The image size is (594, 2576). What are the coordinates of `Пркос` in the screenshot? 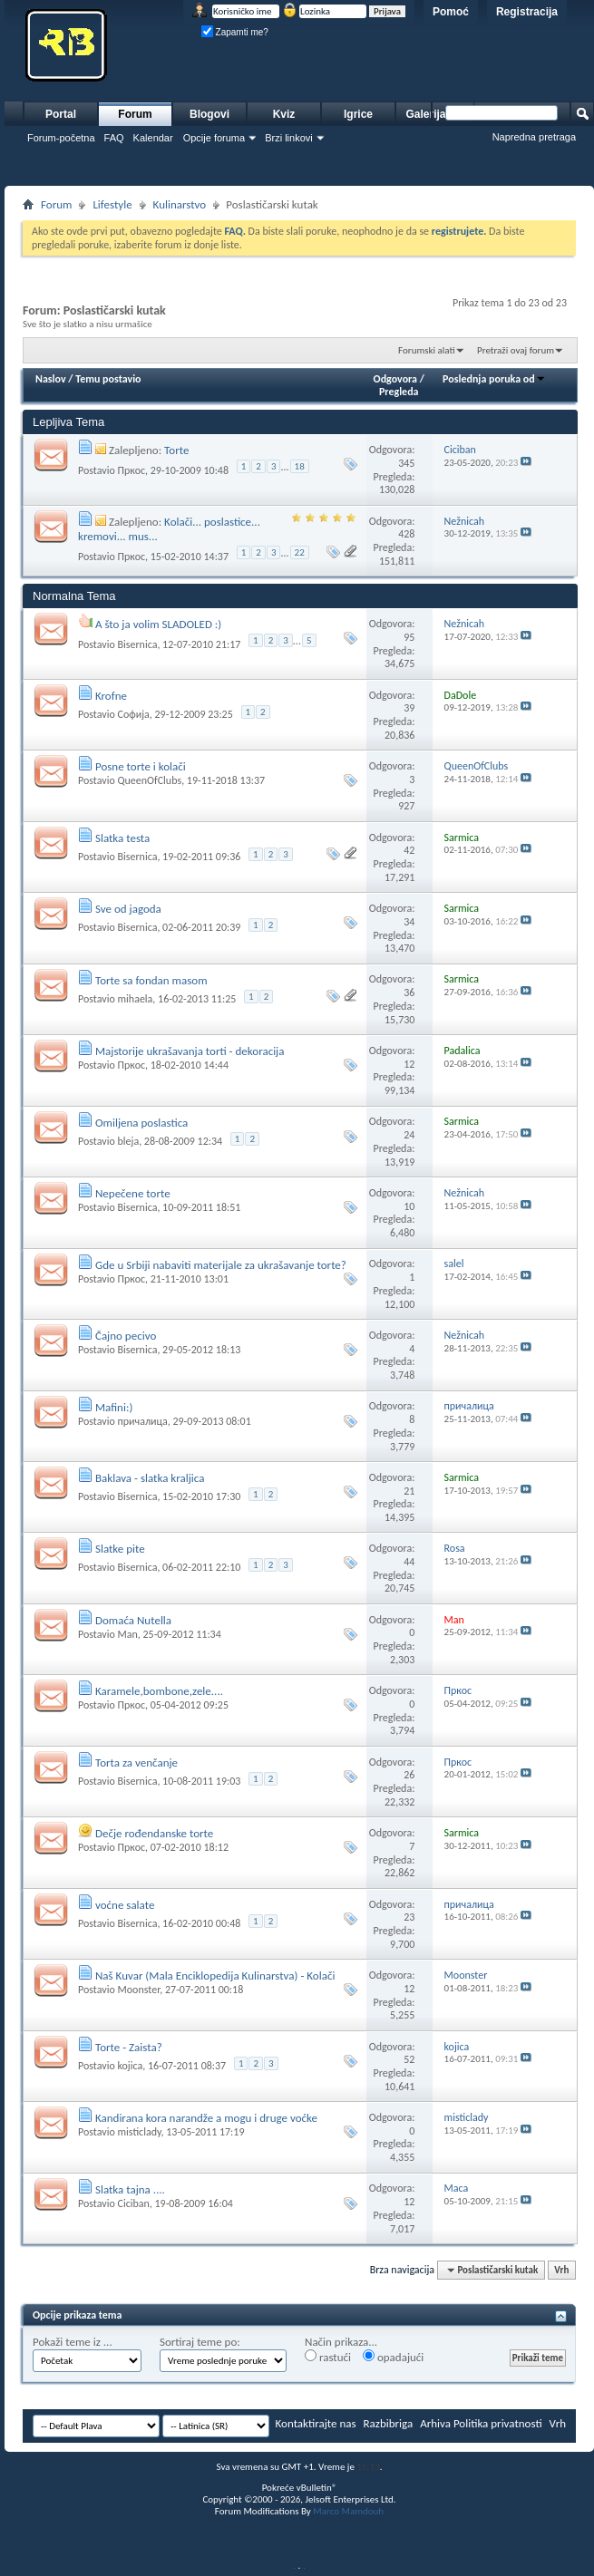 It's located at (131, 470).